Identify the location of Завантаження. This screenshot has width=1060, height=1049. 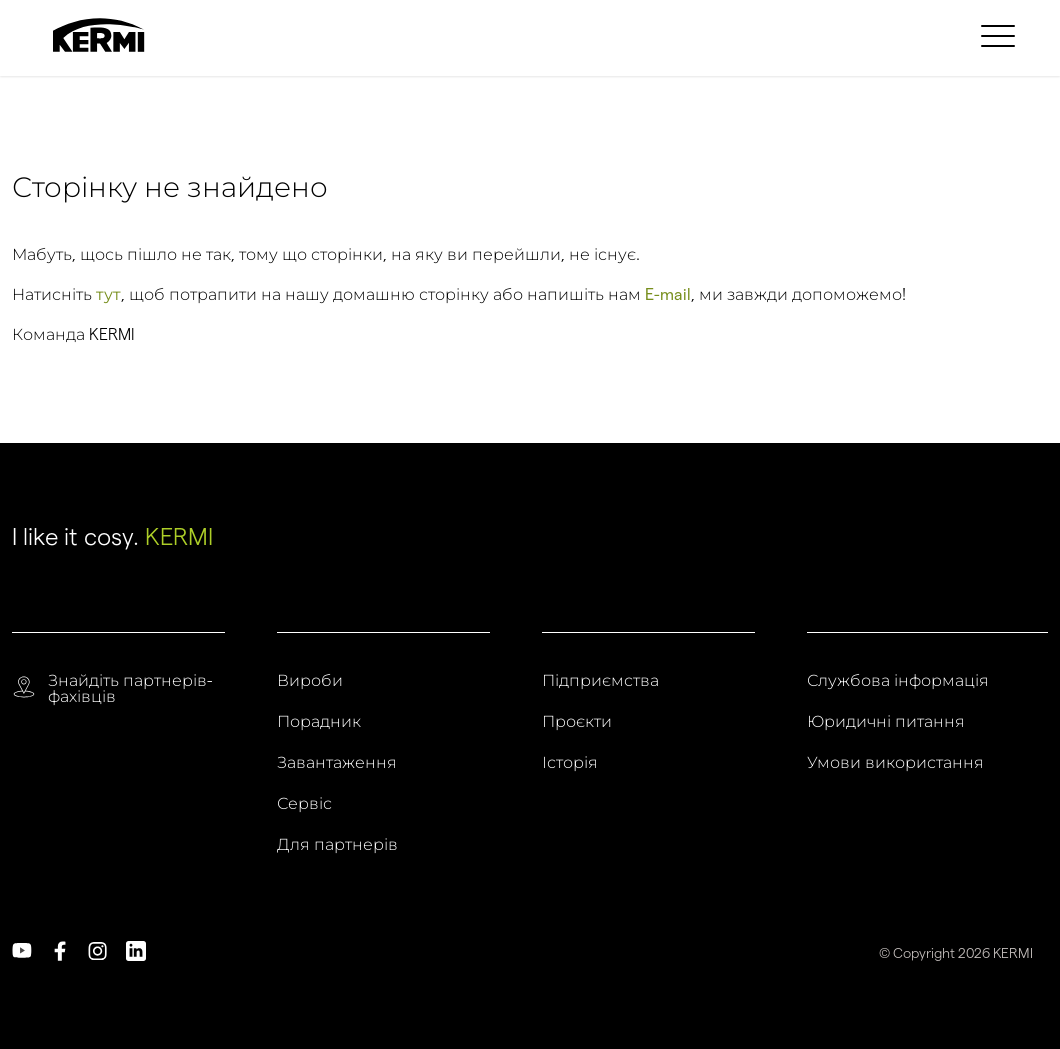
(337, 763).